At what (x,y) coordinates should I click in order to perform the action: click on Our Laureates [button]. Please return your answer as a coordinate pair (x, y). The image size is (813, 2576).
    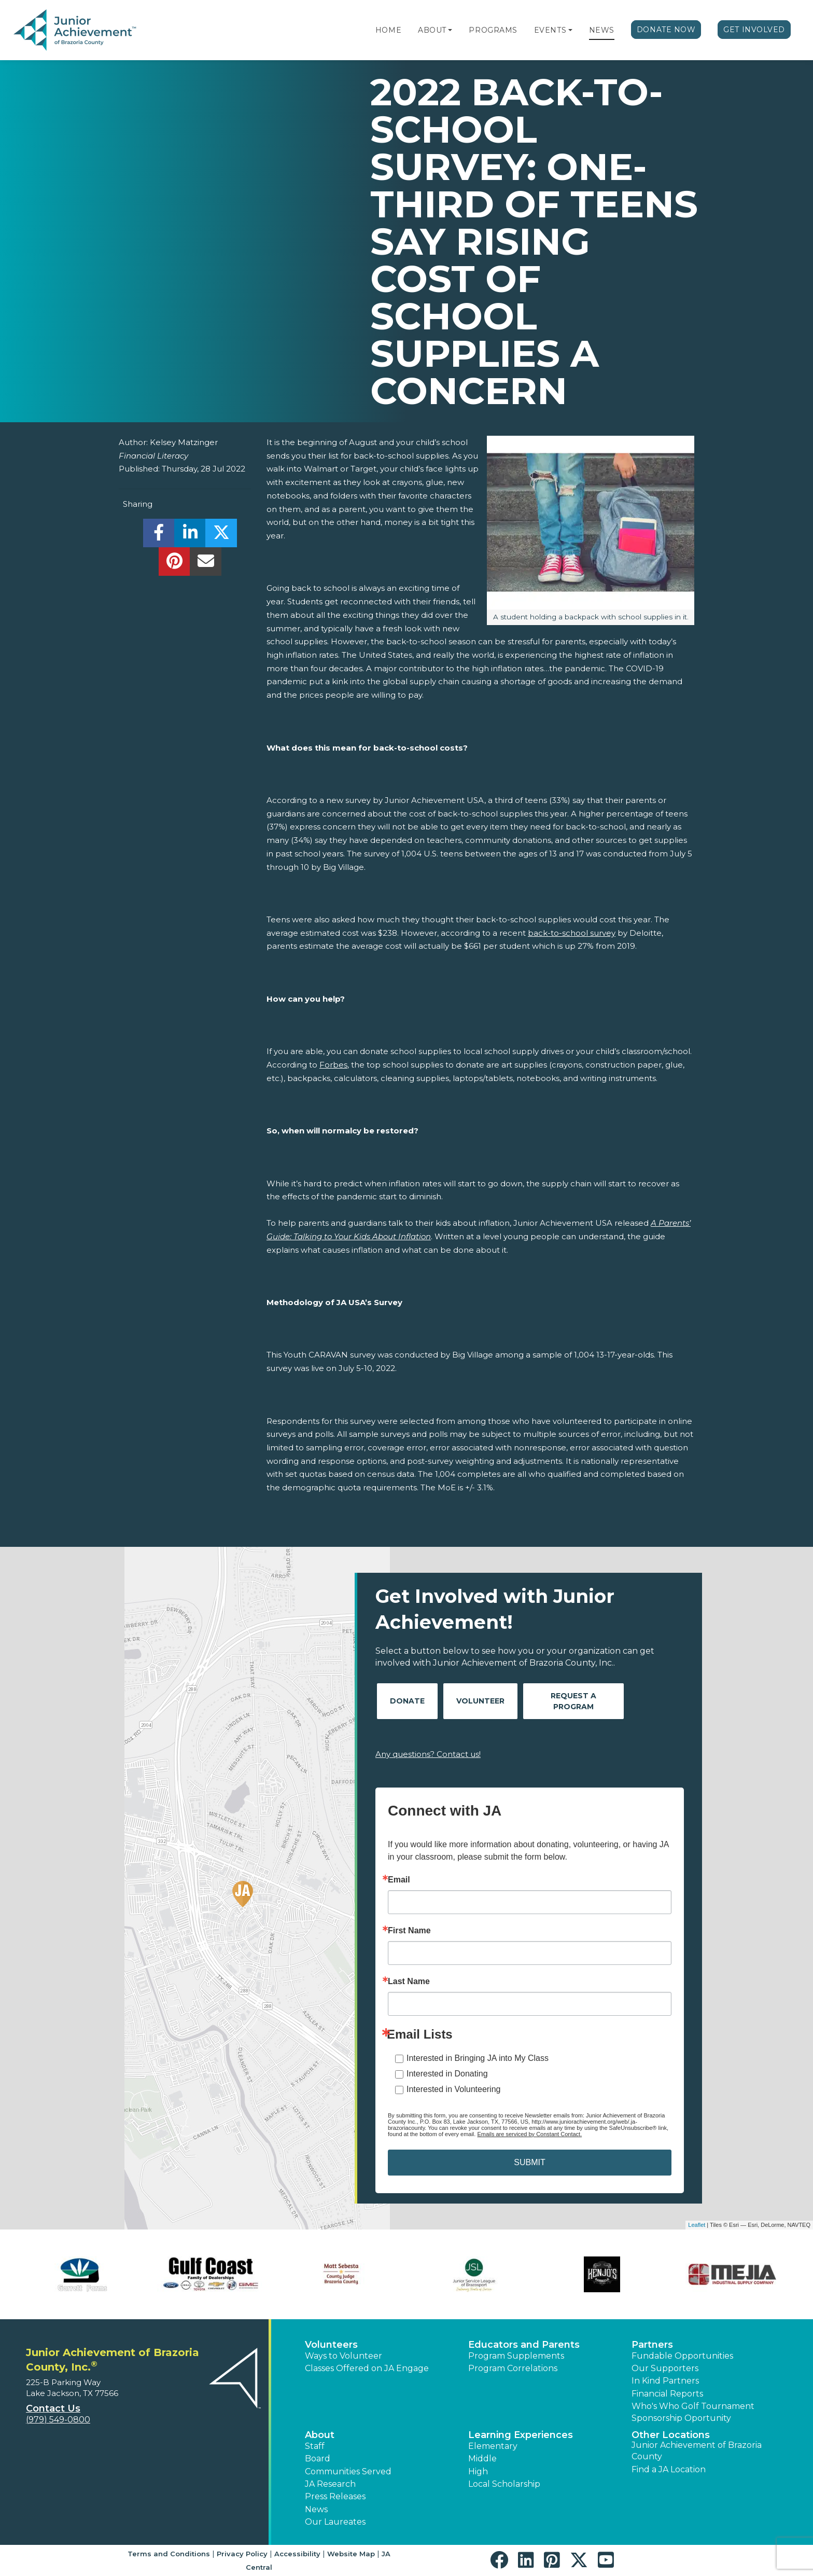
    Looking at the image, I should click on (335, 2522).